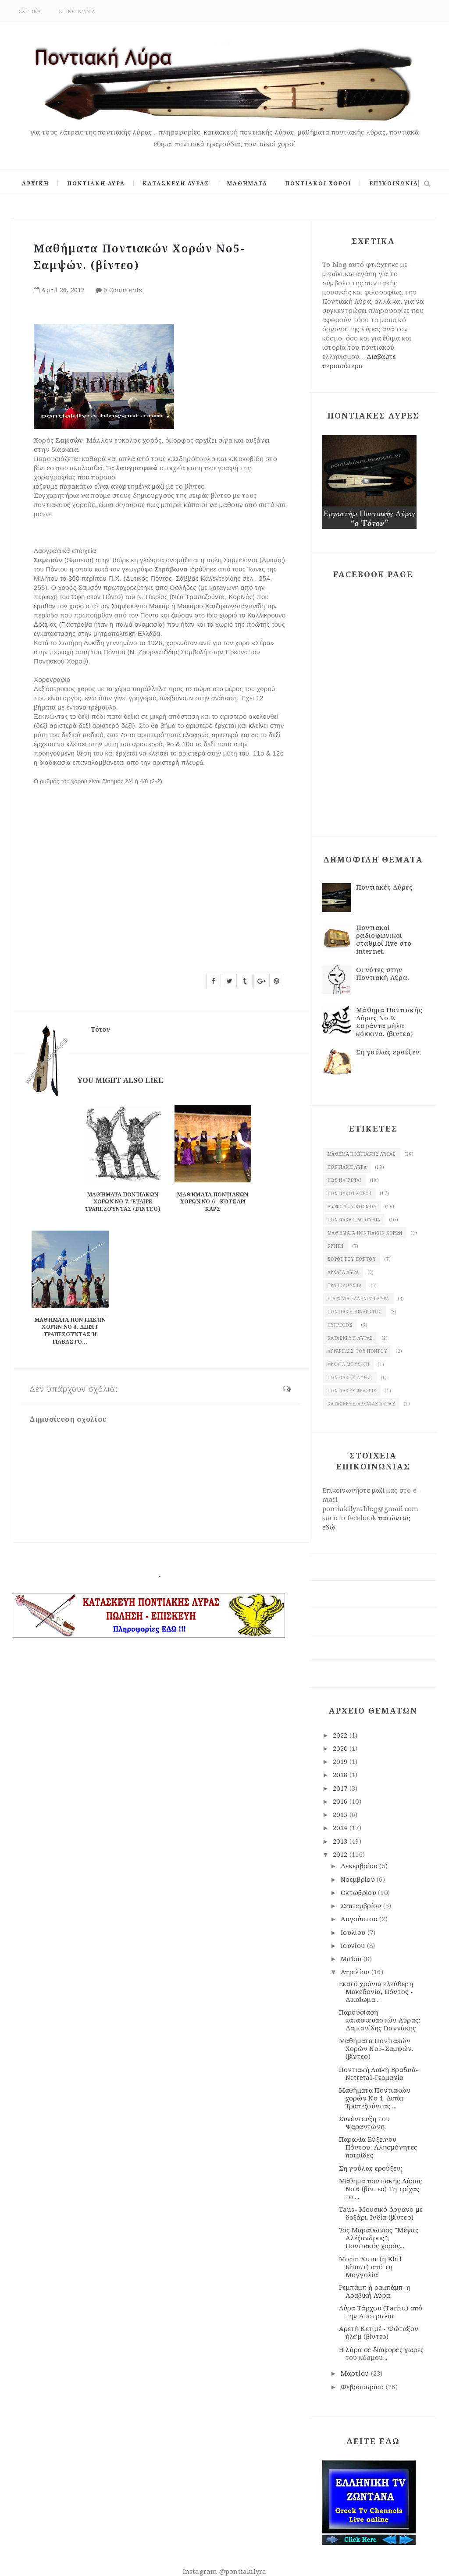  I want to click on Ποντιακές φράσεις, so click(352, 1390).